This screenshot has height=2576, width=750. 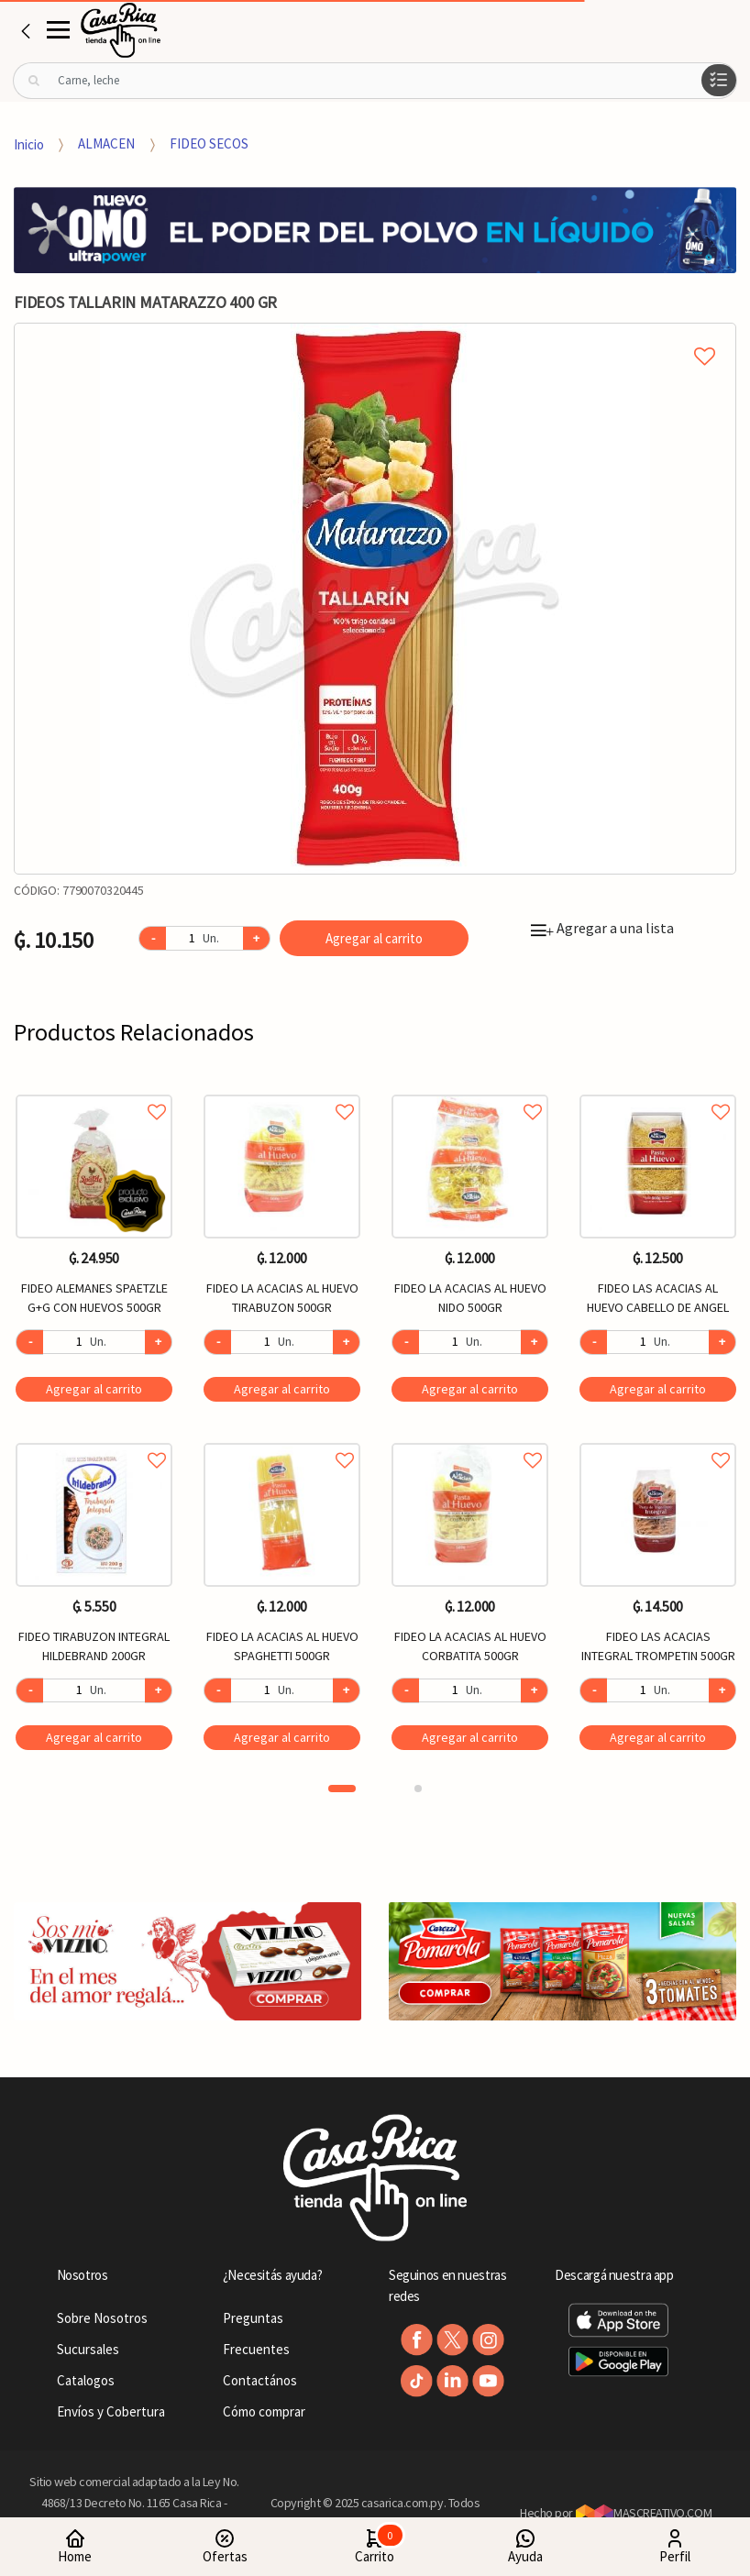 I want to click on [option], so click(x=375, y=599).